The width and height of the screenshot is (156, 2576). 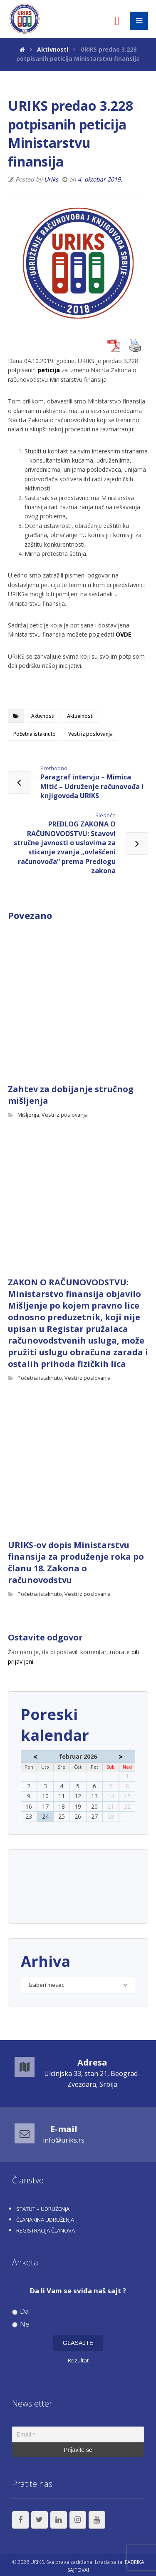 I want to click on Uriks, so click(x=51, y=179).